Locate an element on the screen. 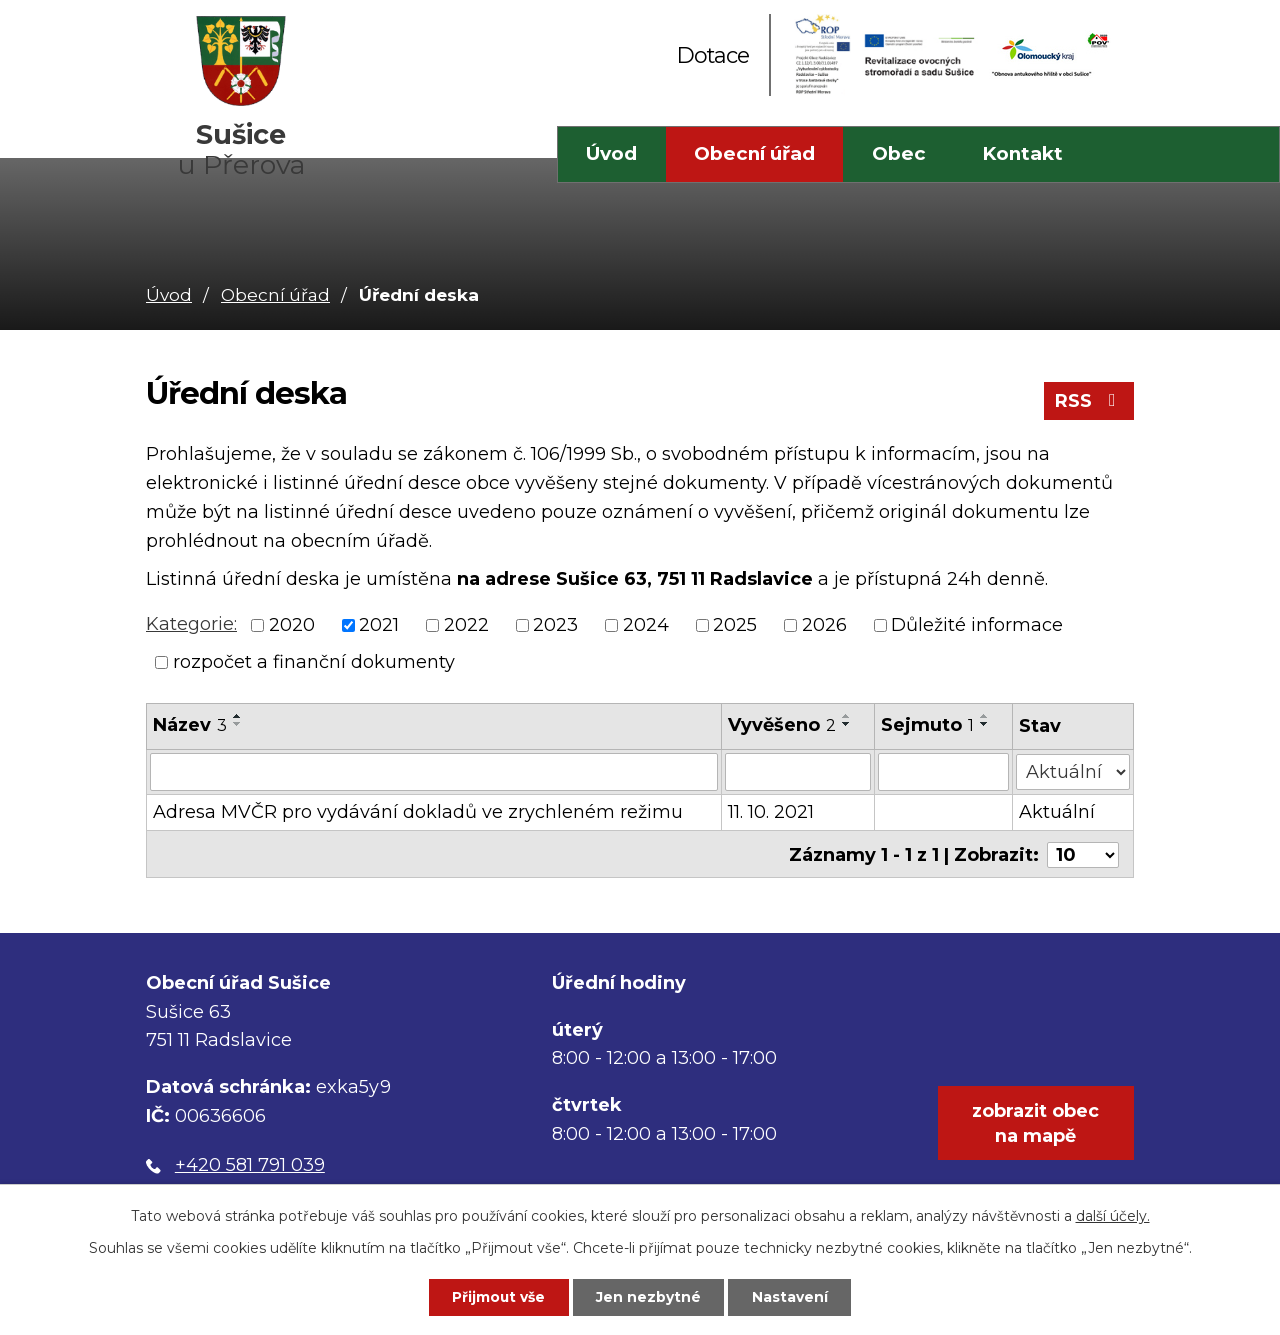 Image resolution: width=1280 pixels, height=1335 pixels. RSS is located at coordinates (1089, 402).